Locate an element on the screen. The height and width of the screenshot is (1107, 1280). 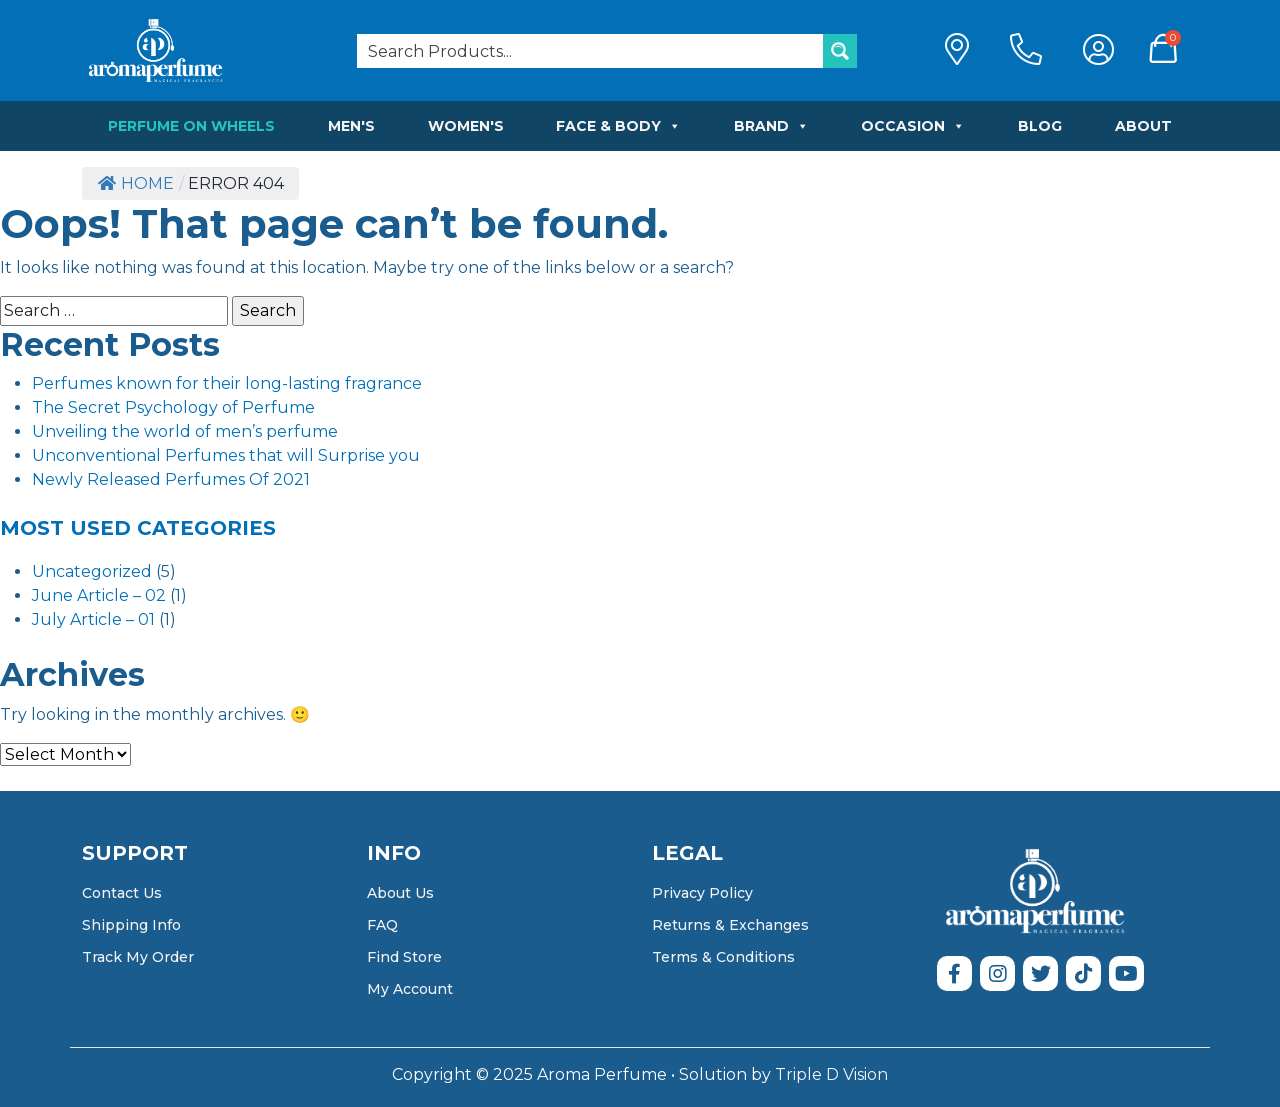
Face & Body is located at coordinates (618, 126).